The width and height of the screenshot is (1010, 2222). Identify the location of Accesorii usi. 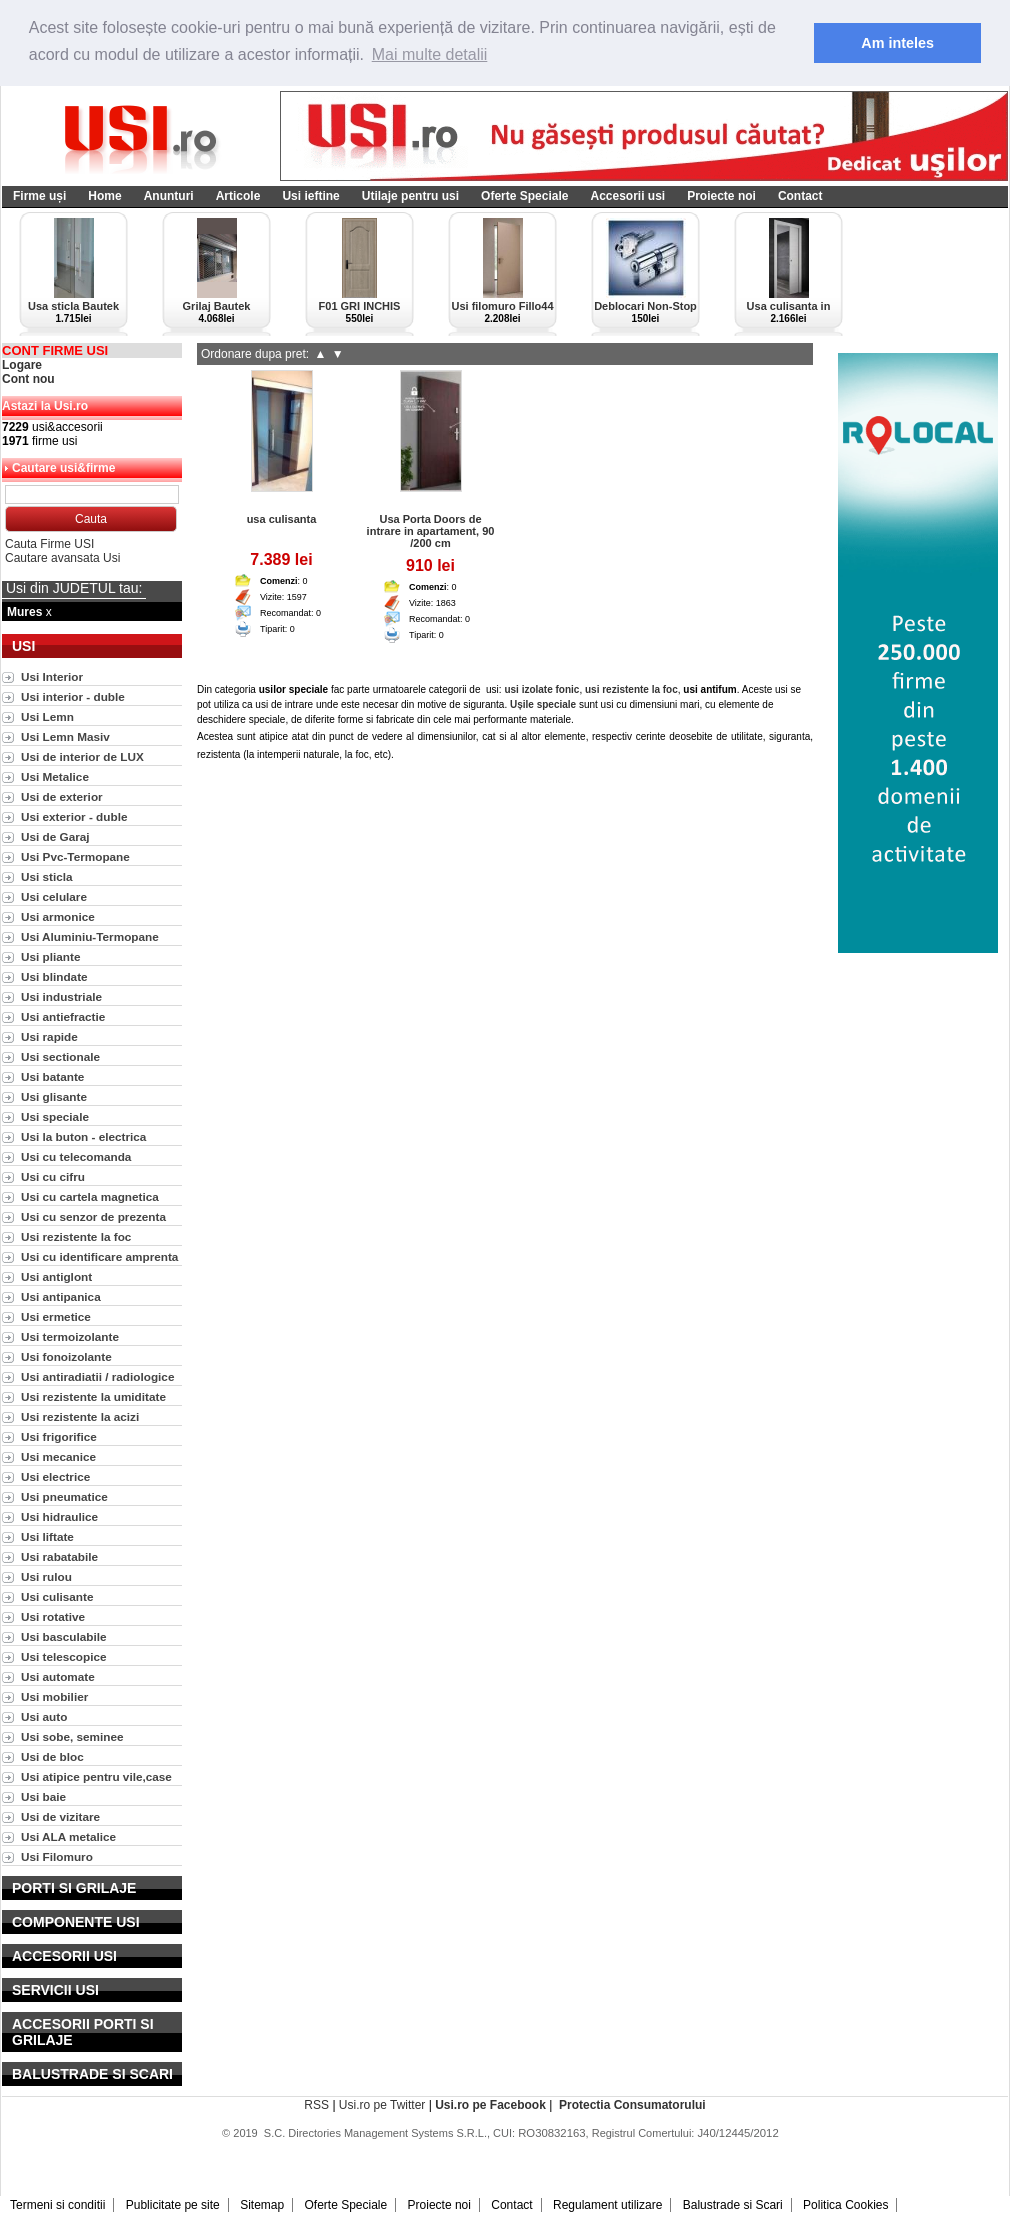
(627, 196).